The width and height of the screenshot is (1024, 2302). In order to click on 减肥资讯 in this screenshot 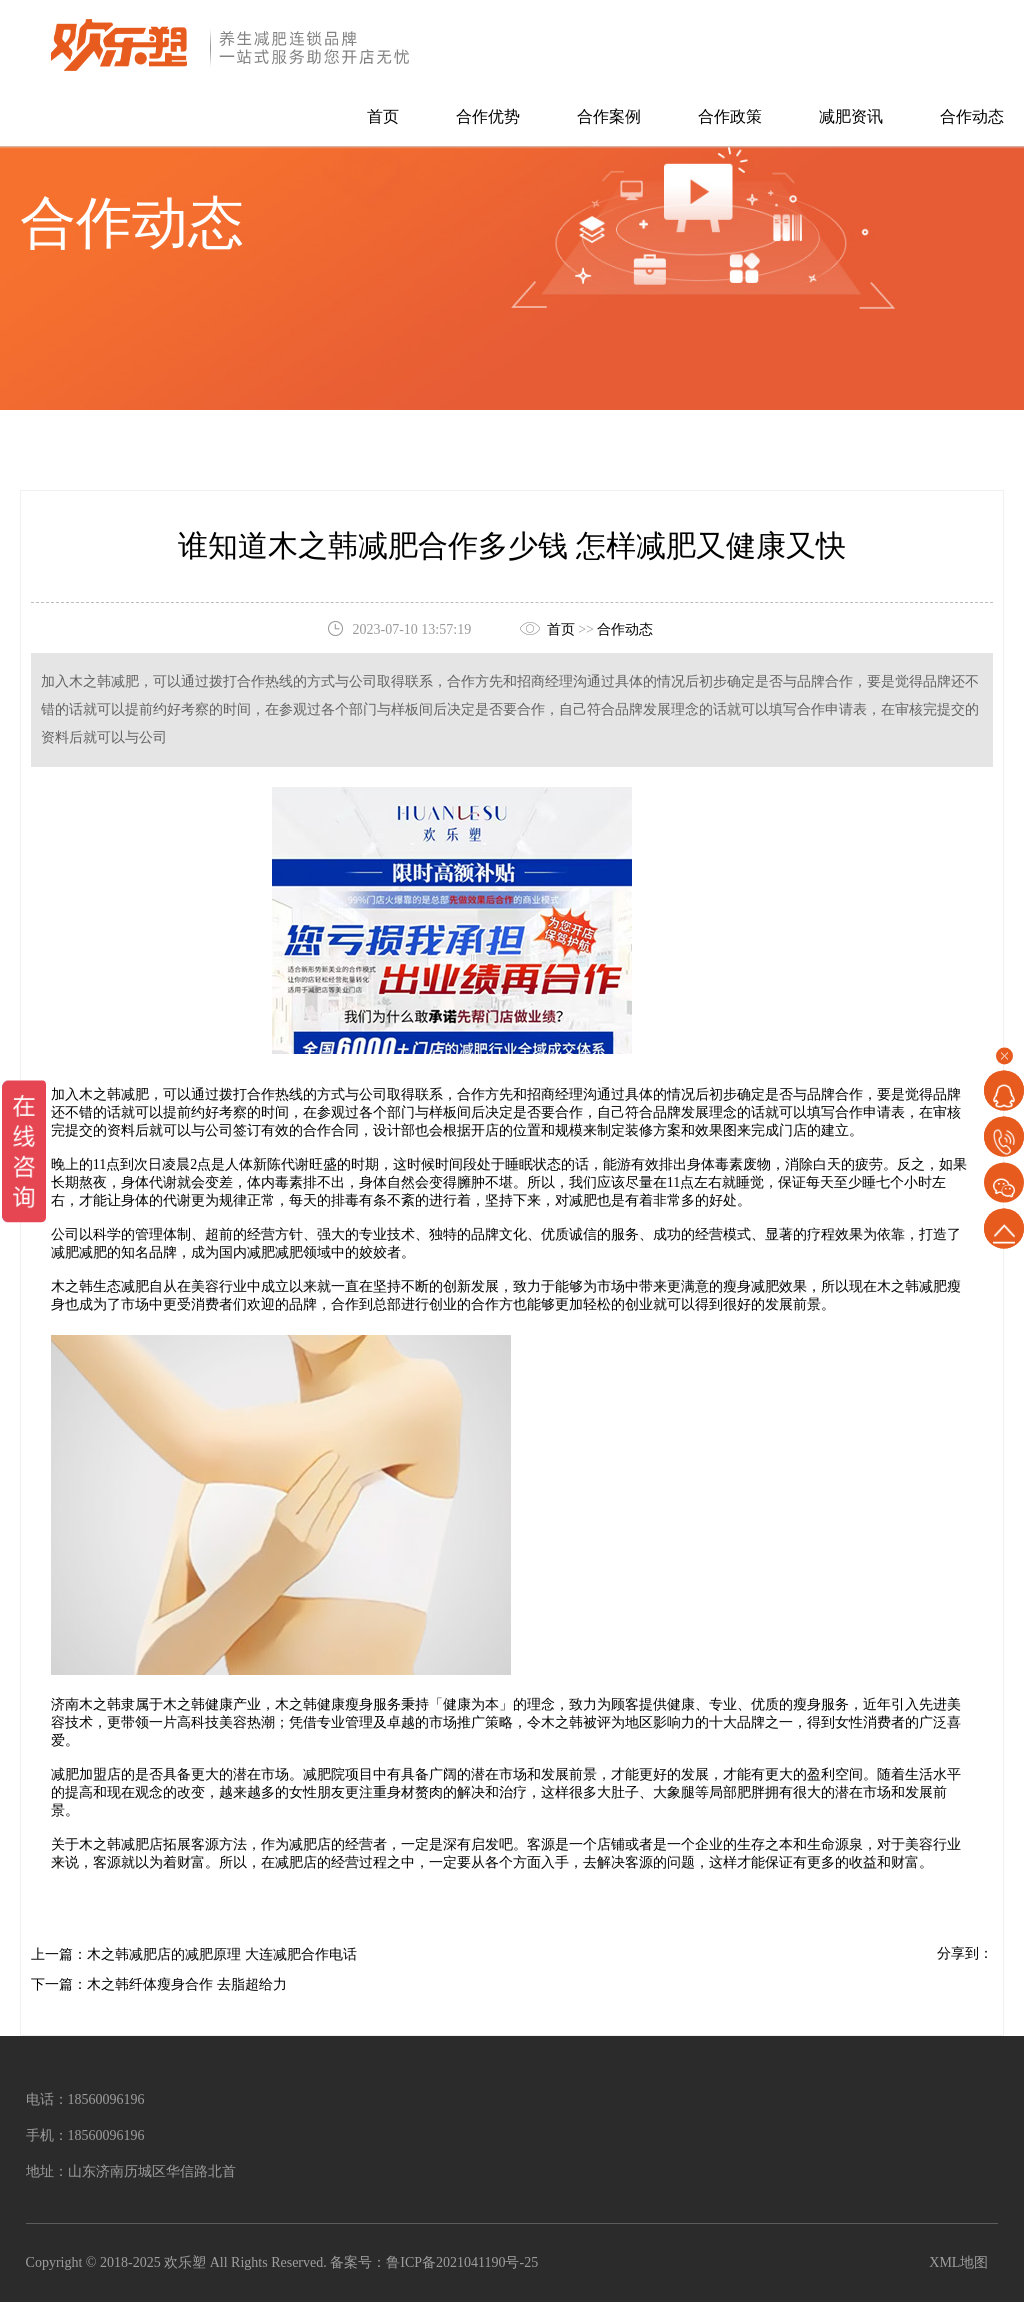, I will do `click(851, 116)`.